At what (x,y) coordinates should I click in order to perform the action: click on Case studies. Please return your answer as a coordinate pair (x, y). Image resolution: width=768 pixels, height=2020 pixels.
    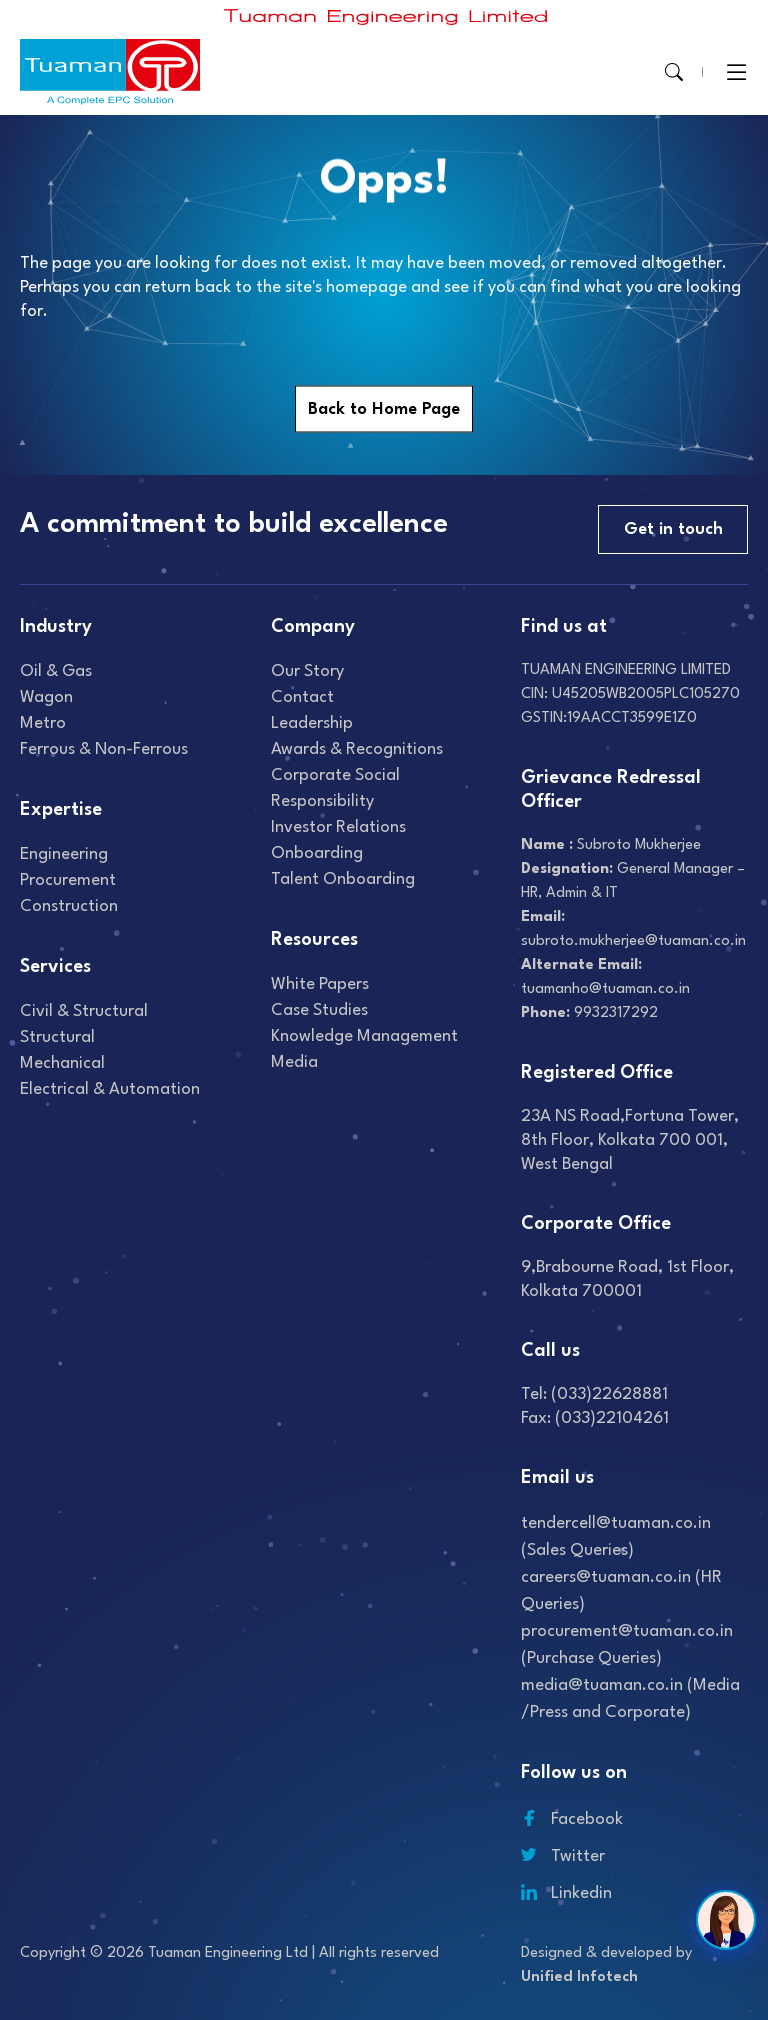
    Looking at the image, I should click on (319, 1010).